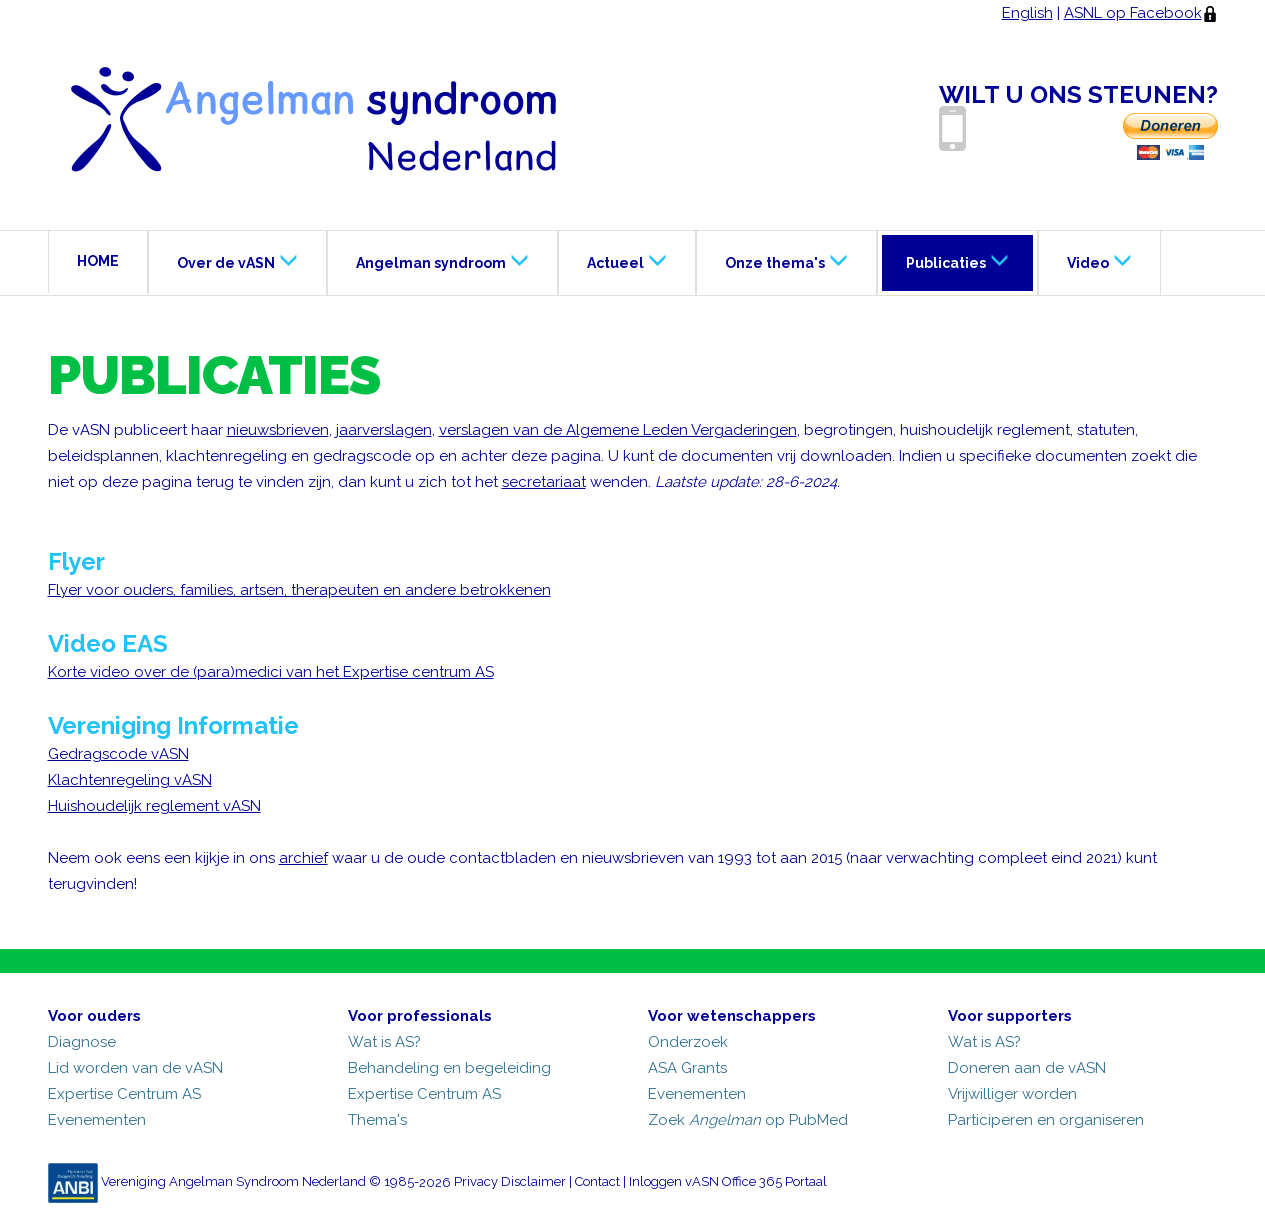  Describe the element at coordinates (728, 1182) in the screenshot. I see `Inloggen vASN Office 365 Portaal` at that location.